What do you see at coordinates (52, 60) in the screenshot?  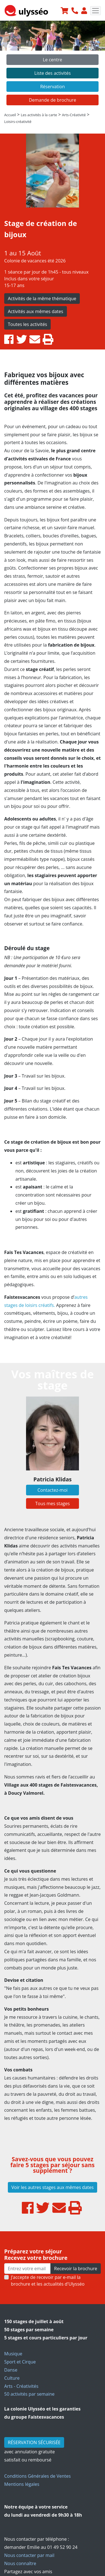 I see `Le centre` at bounding box center [52, 60].